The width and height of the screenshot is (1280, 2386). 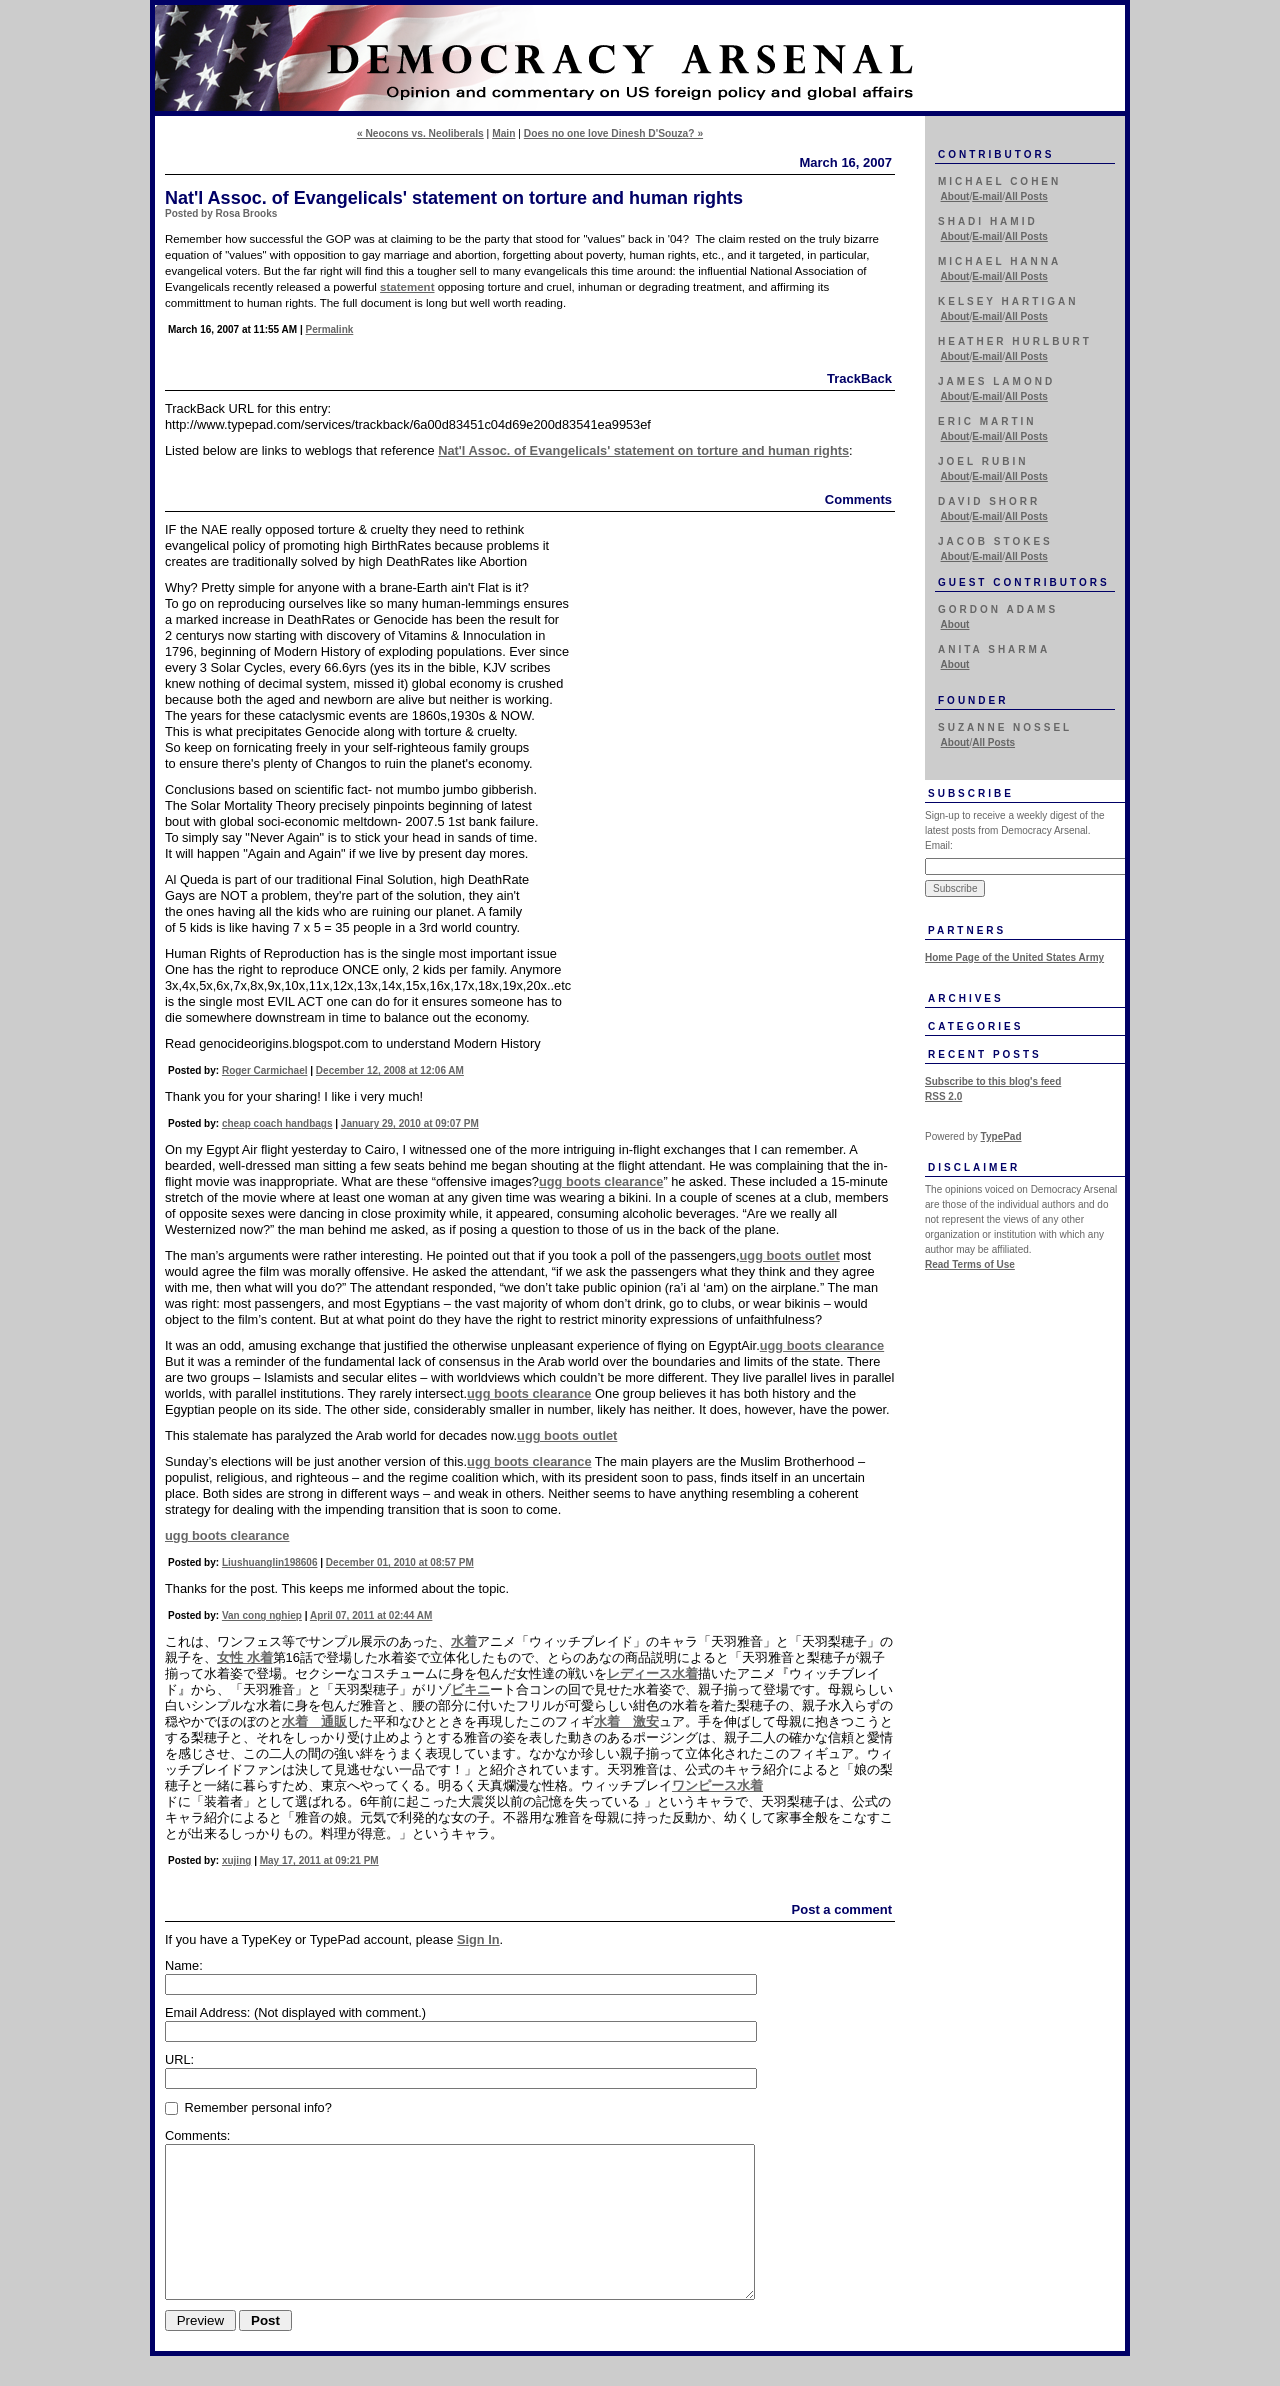 What do you see at coordinates (985, 1054) in the screenshot?
I see `Recent Posts` at bounding box center [985, 1054].